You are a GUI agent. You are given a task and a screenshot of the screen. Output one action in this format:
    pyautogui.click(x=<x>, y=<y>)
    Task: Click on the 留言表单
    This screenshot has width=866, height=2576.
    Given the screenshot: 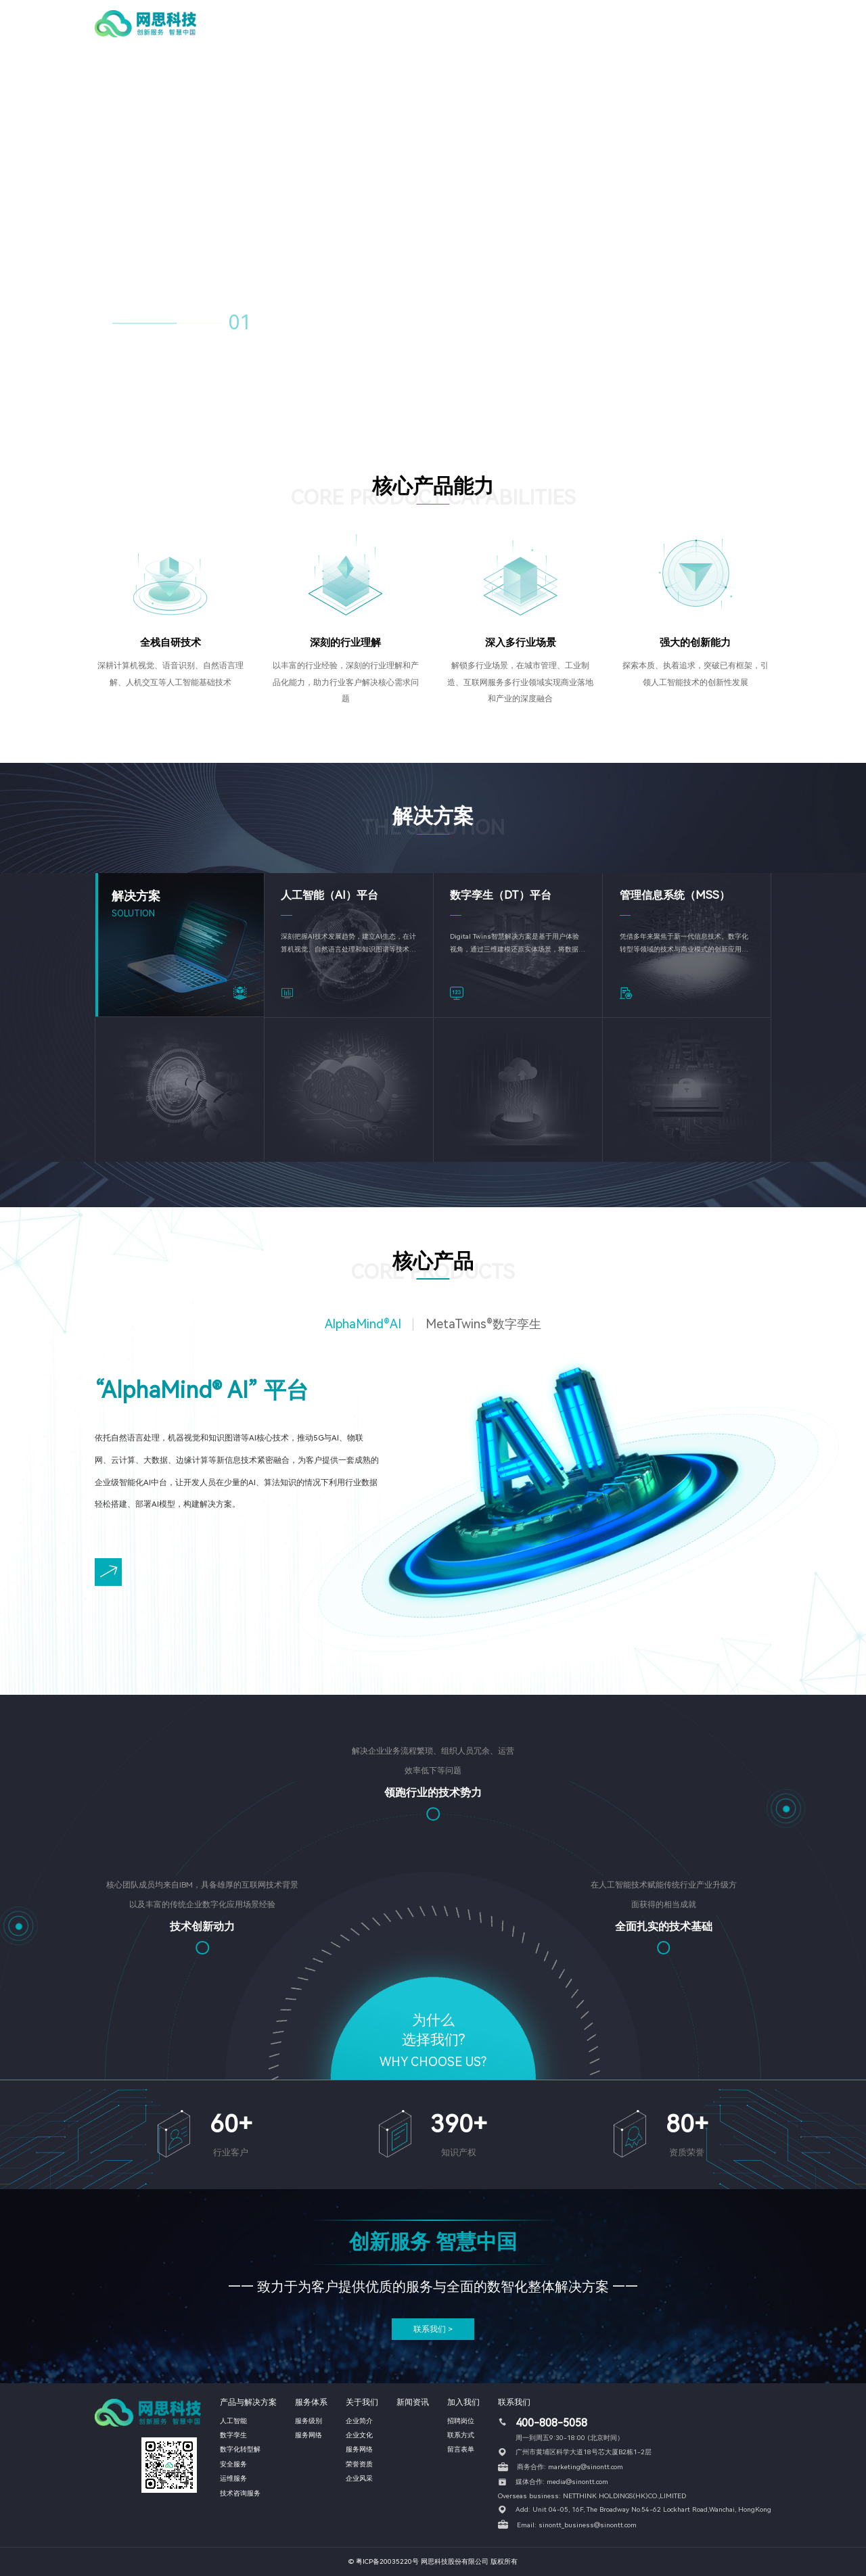 What is the action you would take?
    pyautogui.click(x=460, y=2449)
    